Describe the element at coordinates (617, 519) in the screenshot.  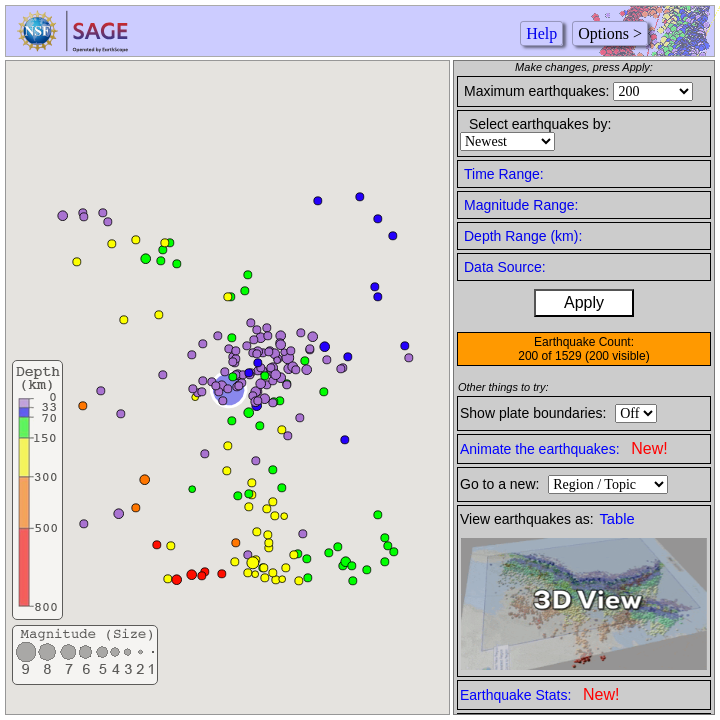
I see `Table` at that location.